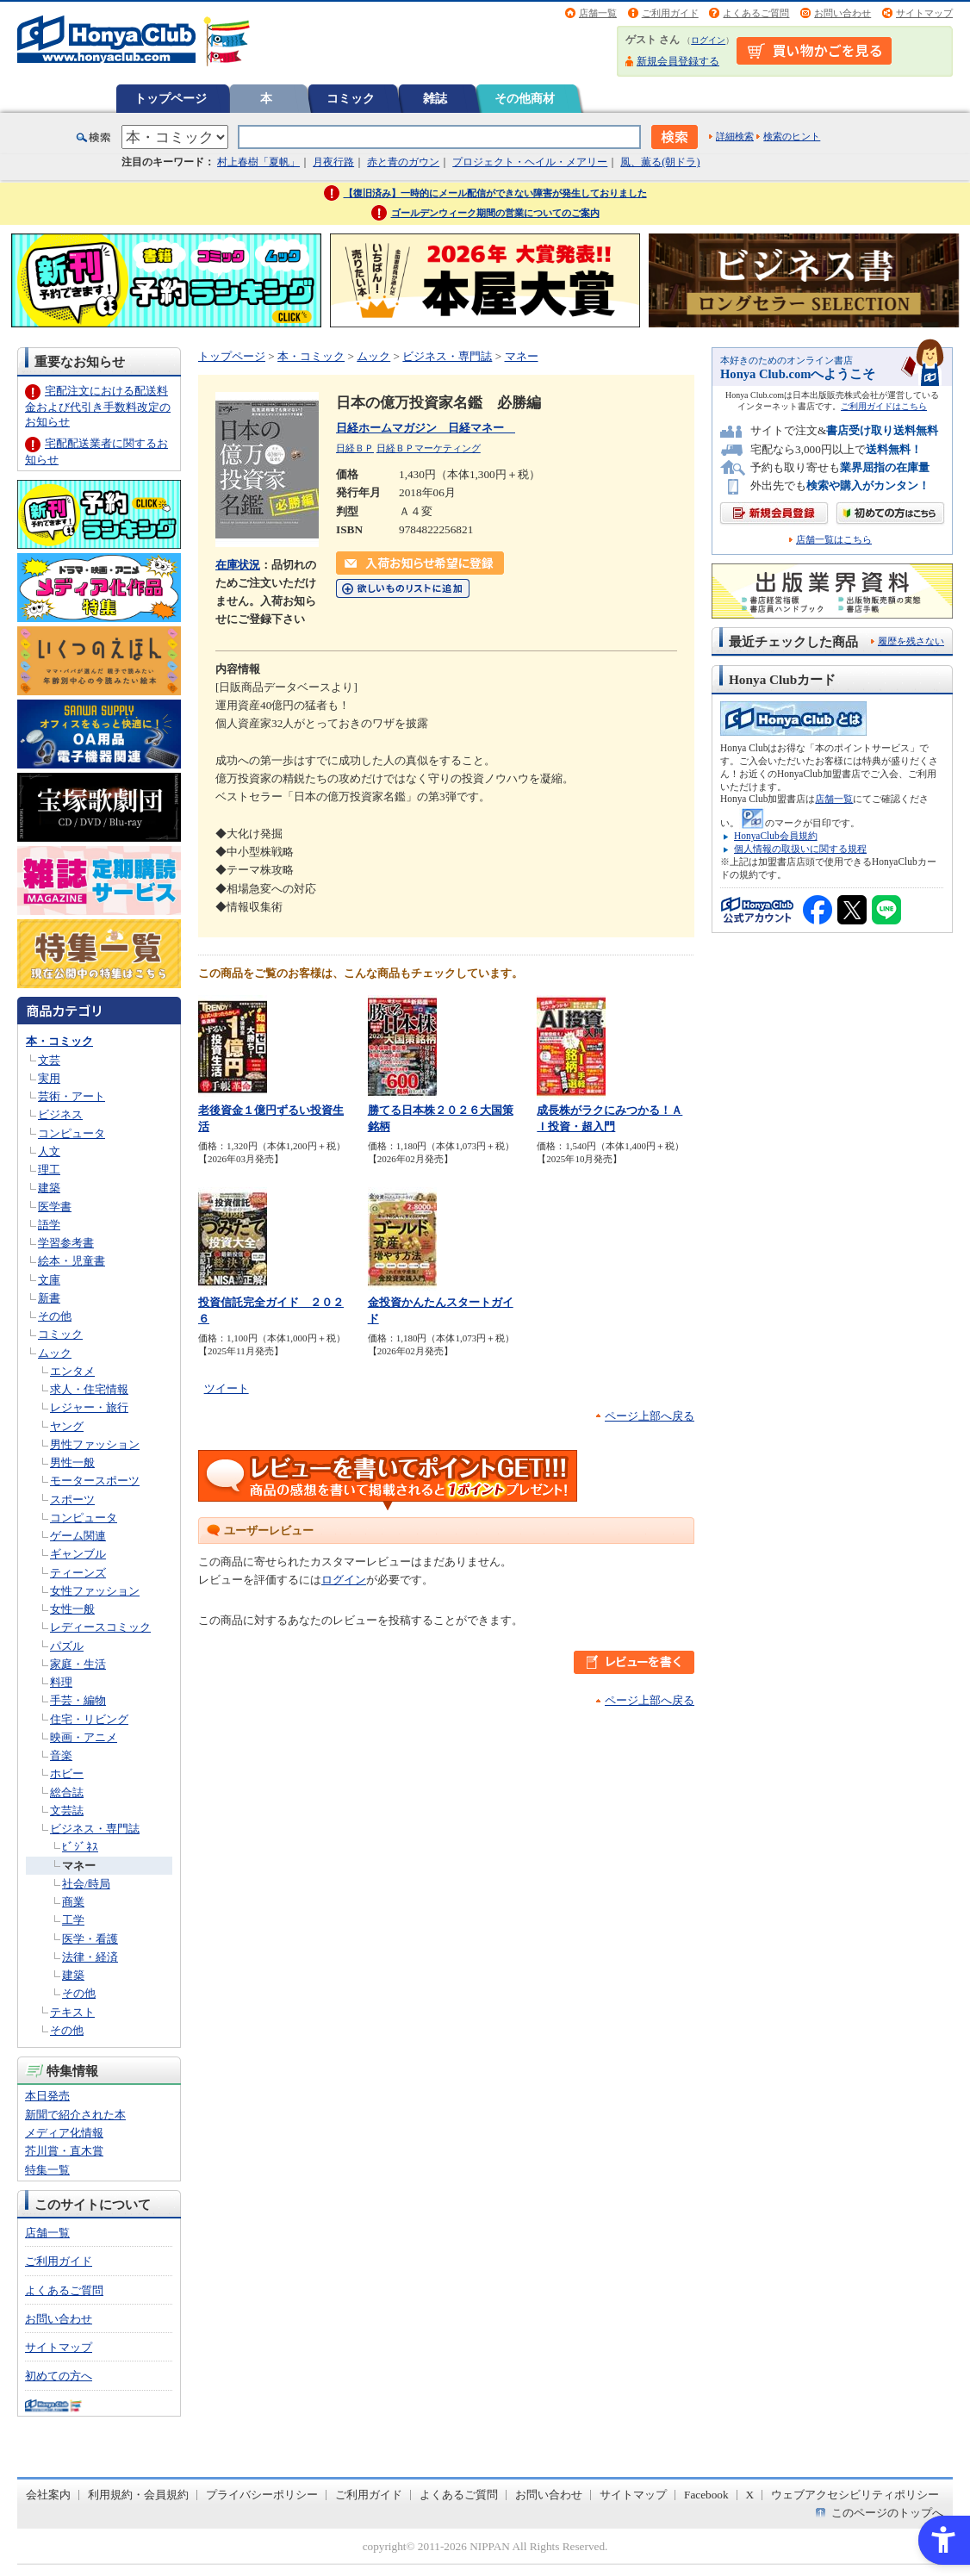  I want to click on 新聞で紹介された本, so click(75, 2114).